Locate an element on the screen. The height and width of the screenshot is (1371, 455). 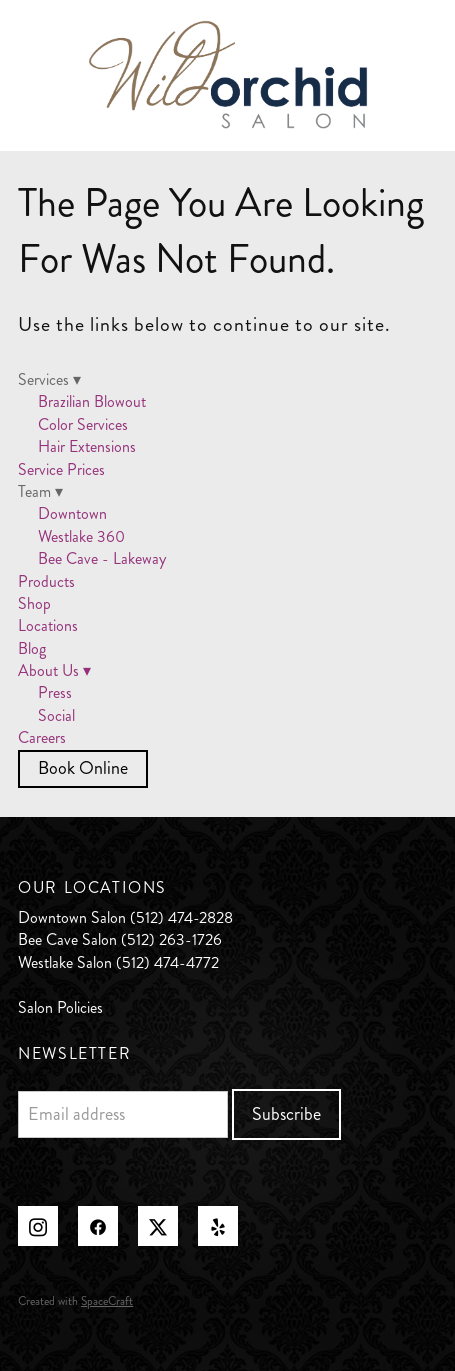
Blog is located at coordinates (32, 648).